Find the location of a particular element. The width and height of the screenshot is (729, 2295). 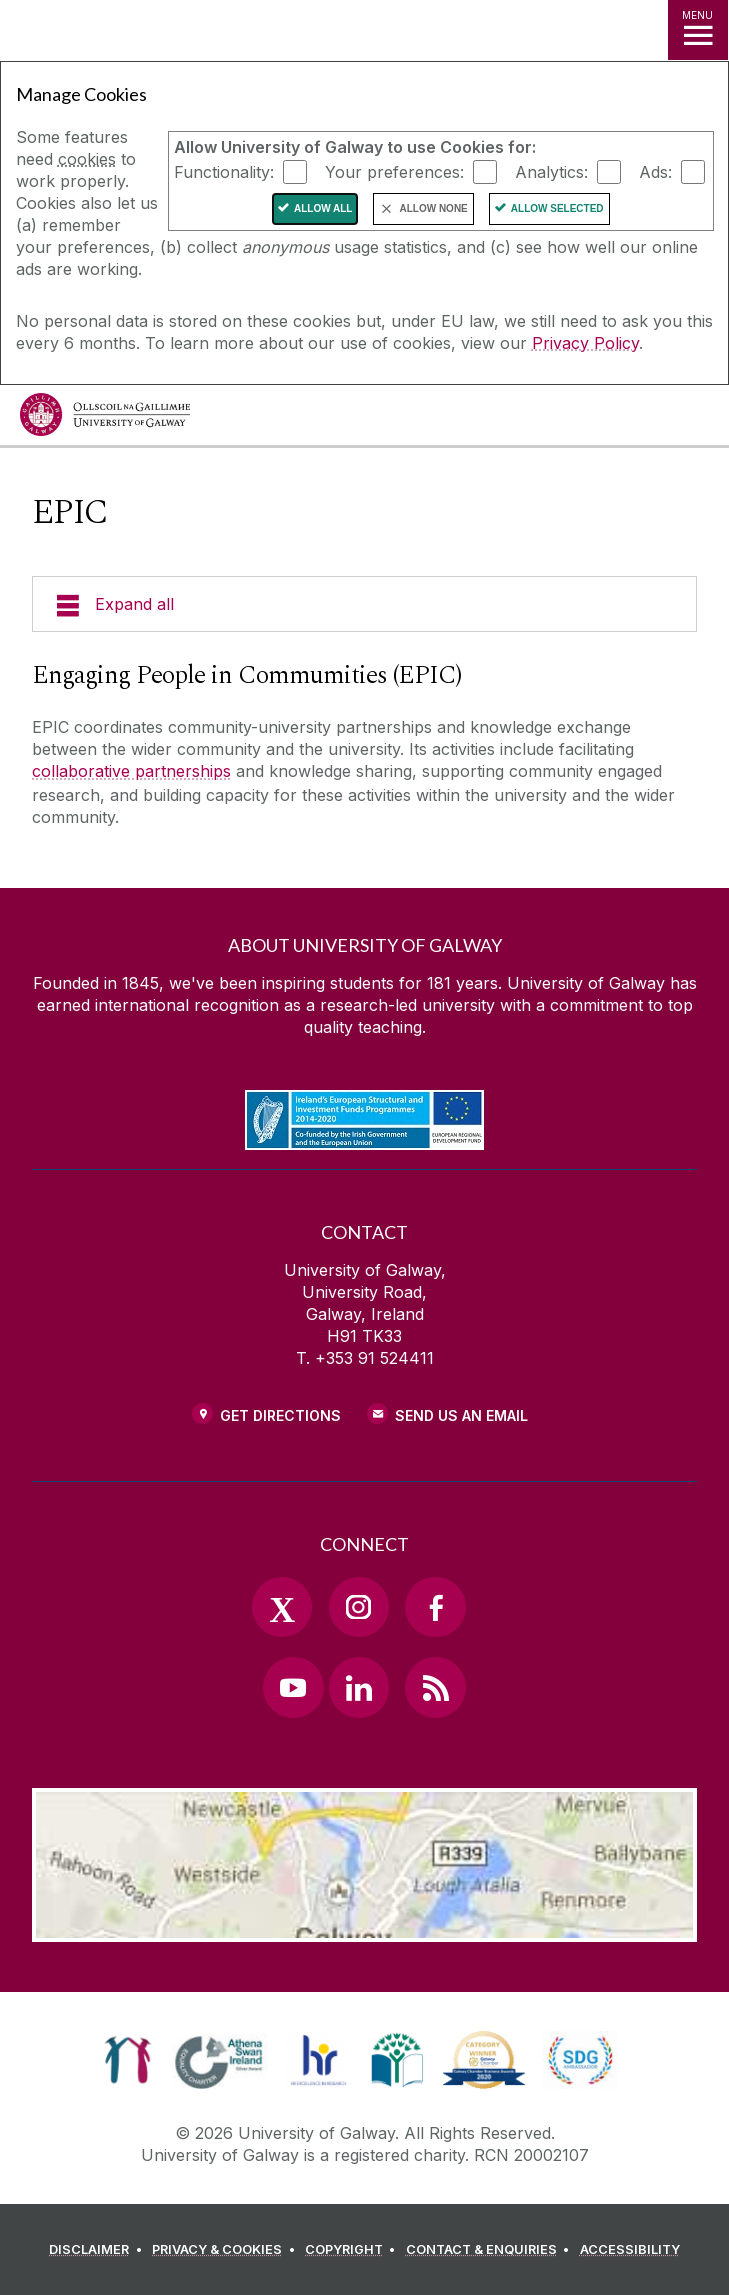

Allow None is located at coordinates (433, 208).